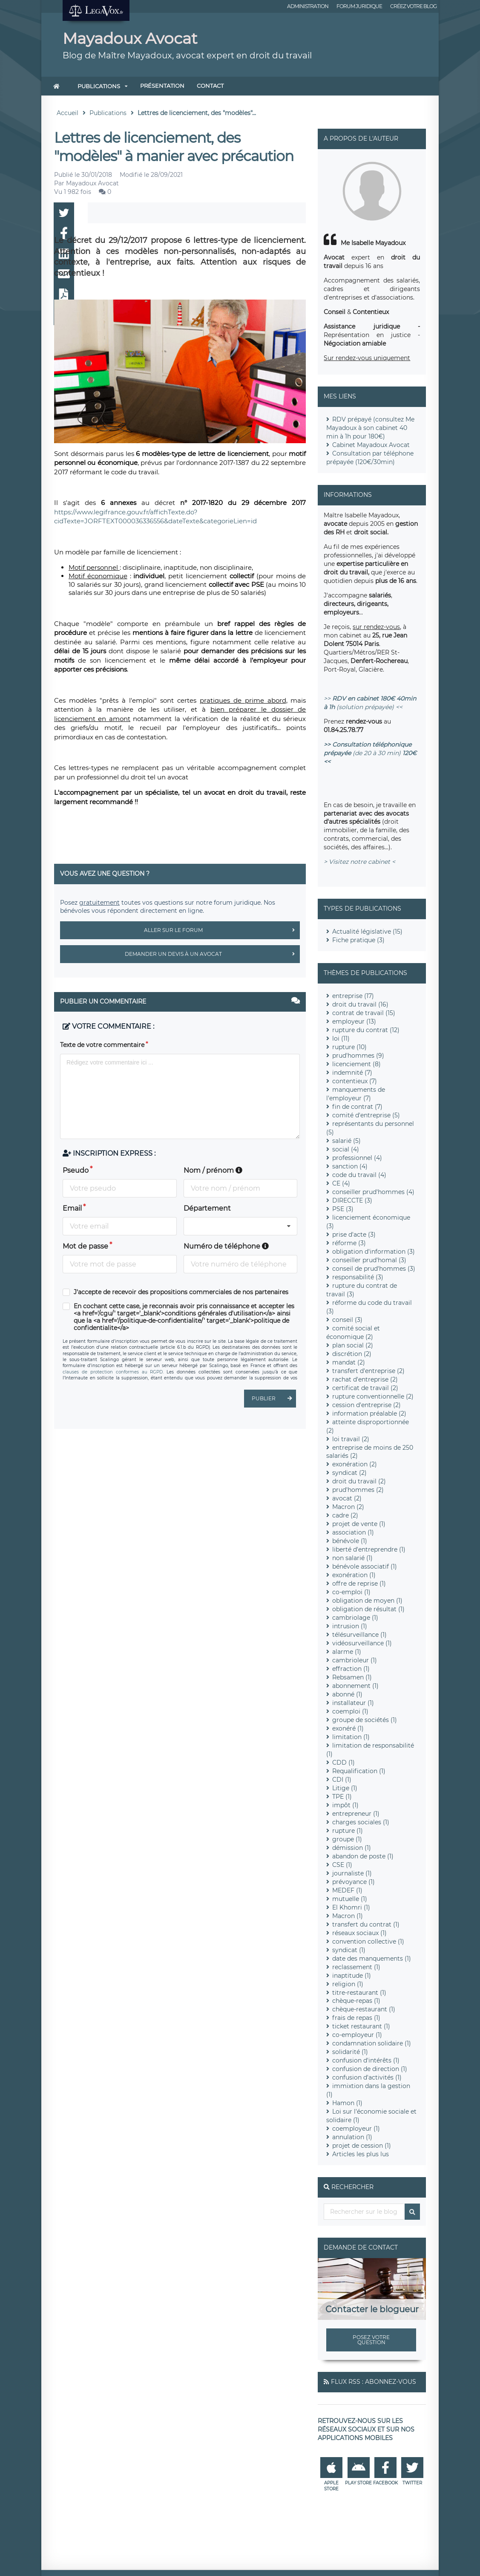 The width and height of the screenshot is (480, 2576). What do you see at coordinates (371, 1958) in the screenshot?
I see `date des manquements (1)` at bounding box center [371, 1958].